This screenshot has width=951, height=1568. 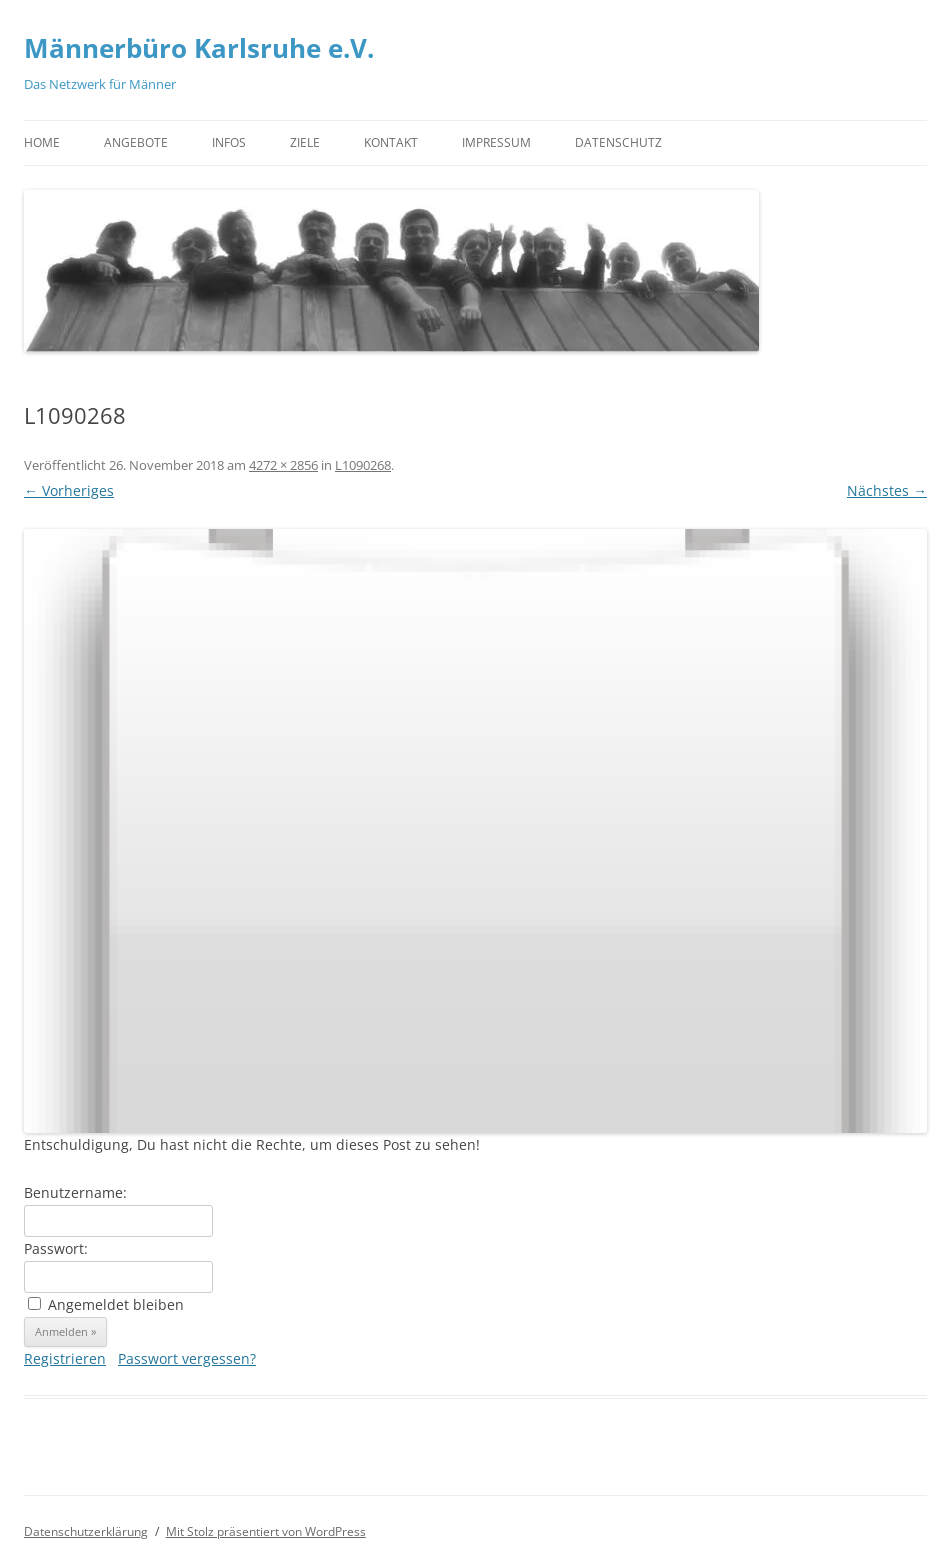 What do you see at coordinates (283, 465) in the screenshot?
I see `4272 × 2856` at bounding box center [283, 465].